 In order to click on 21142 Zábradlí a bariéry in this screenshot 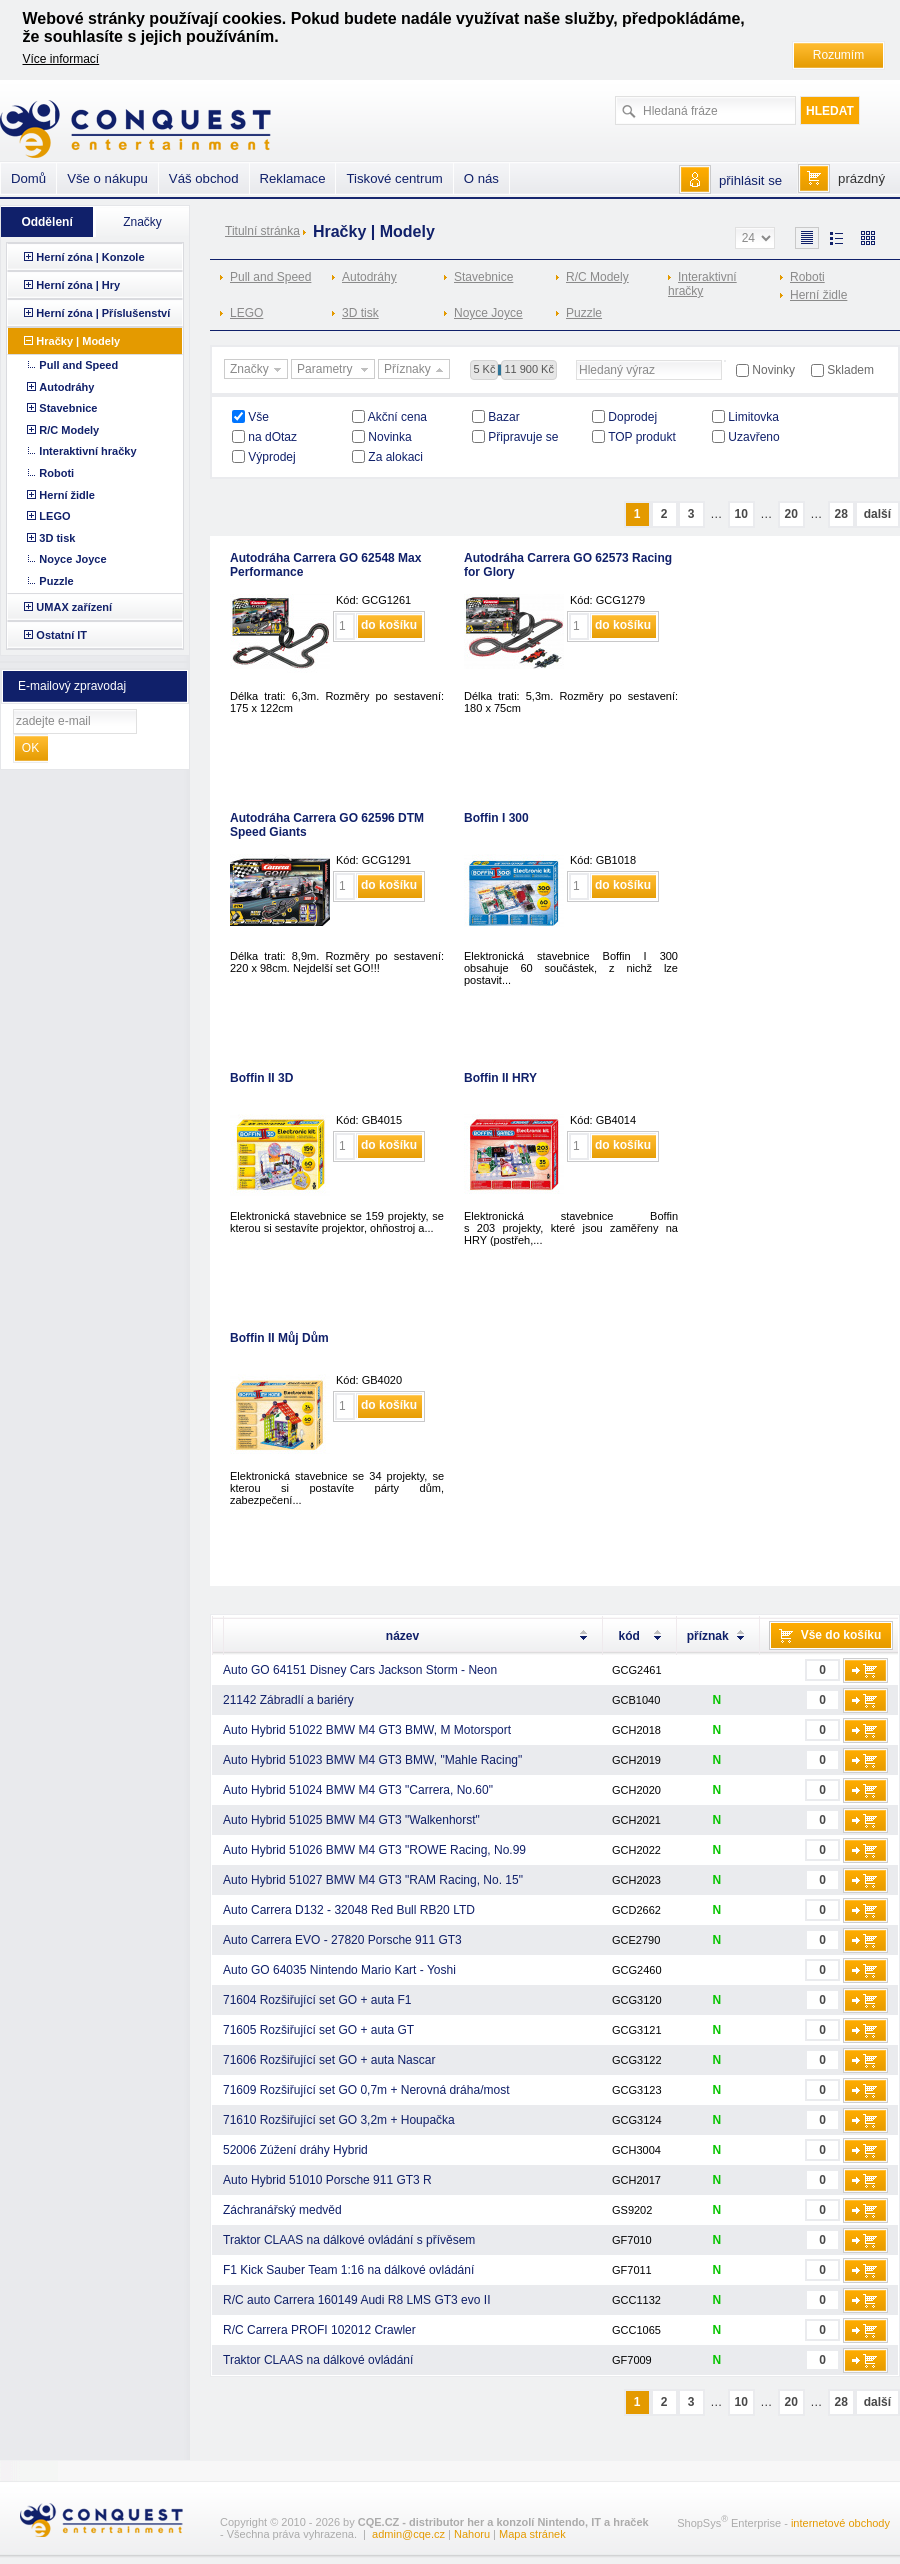, I will do `click(288, 1700)`.